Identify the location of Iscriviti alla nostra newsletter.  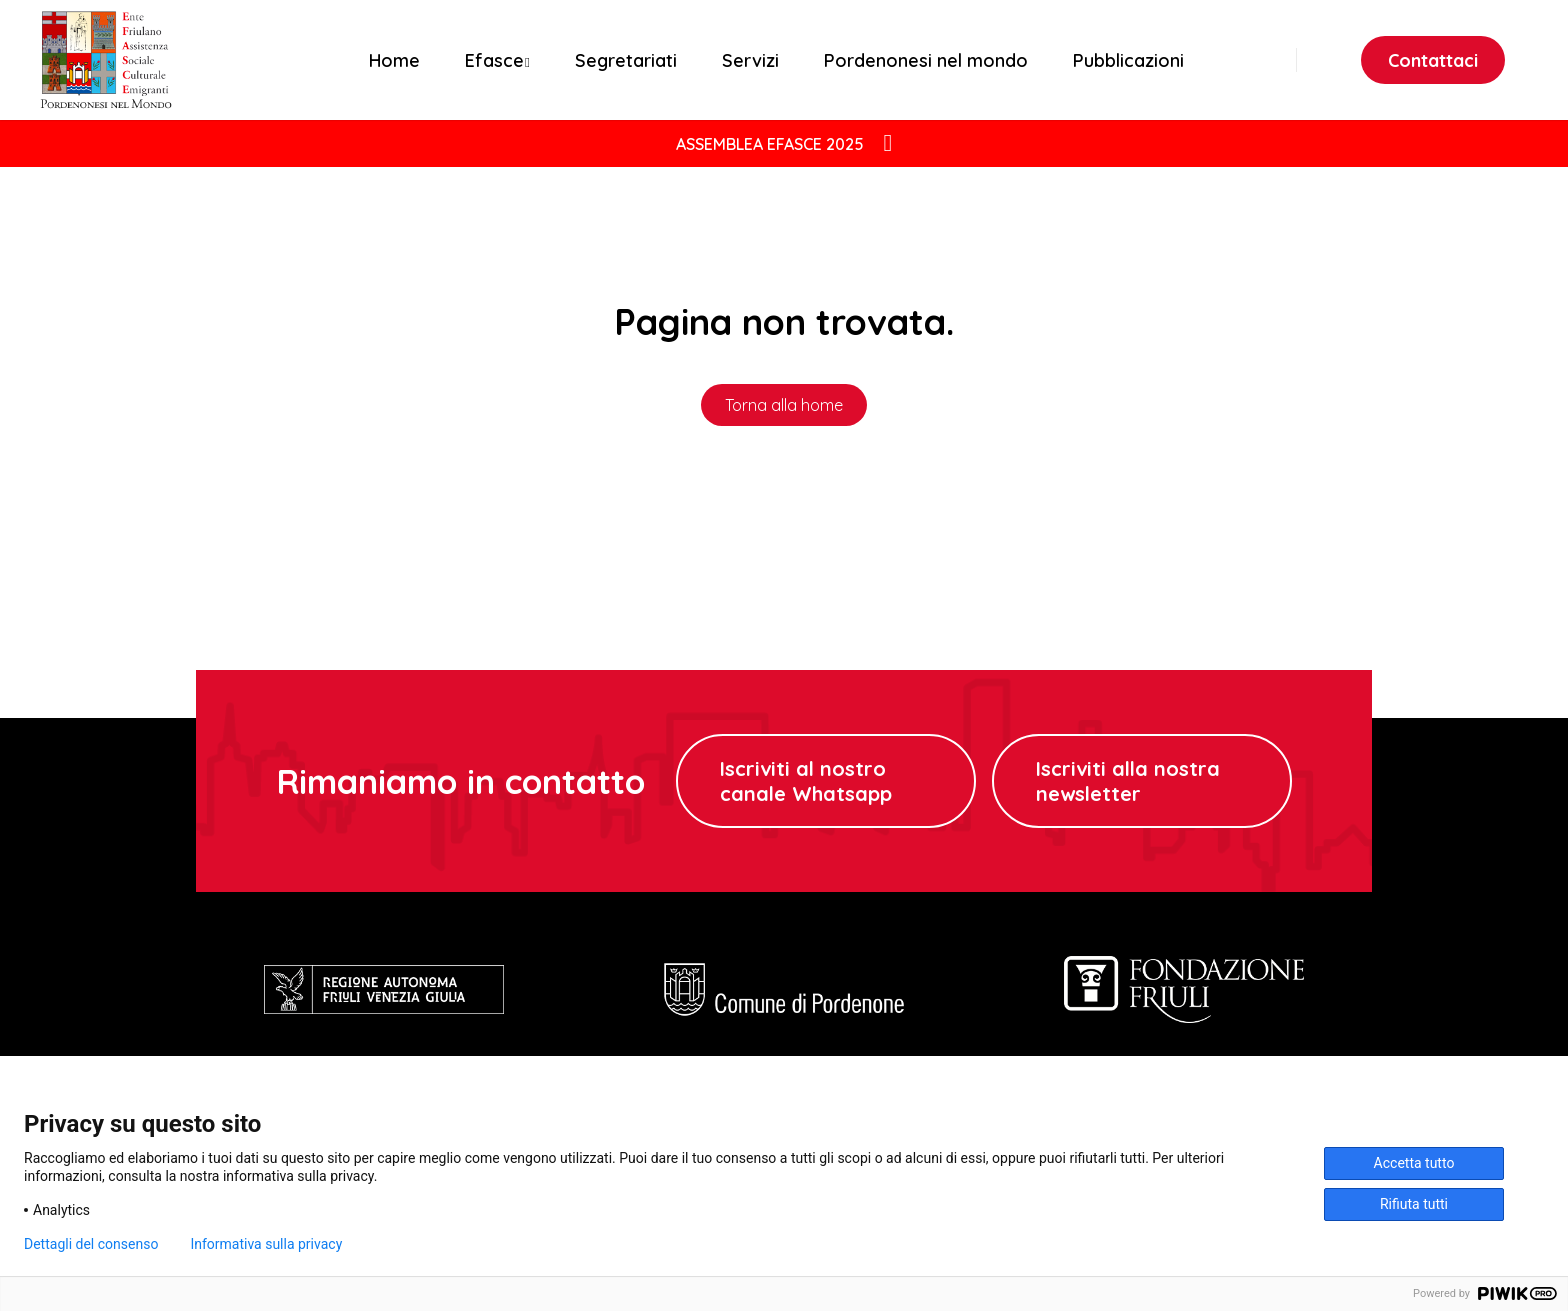
(1128, 781).